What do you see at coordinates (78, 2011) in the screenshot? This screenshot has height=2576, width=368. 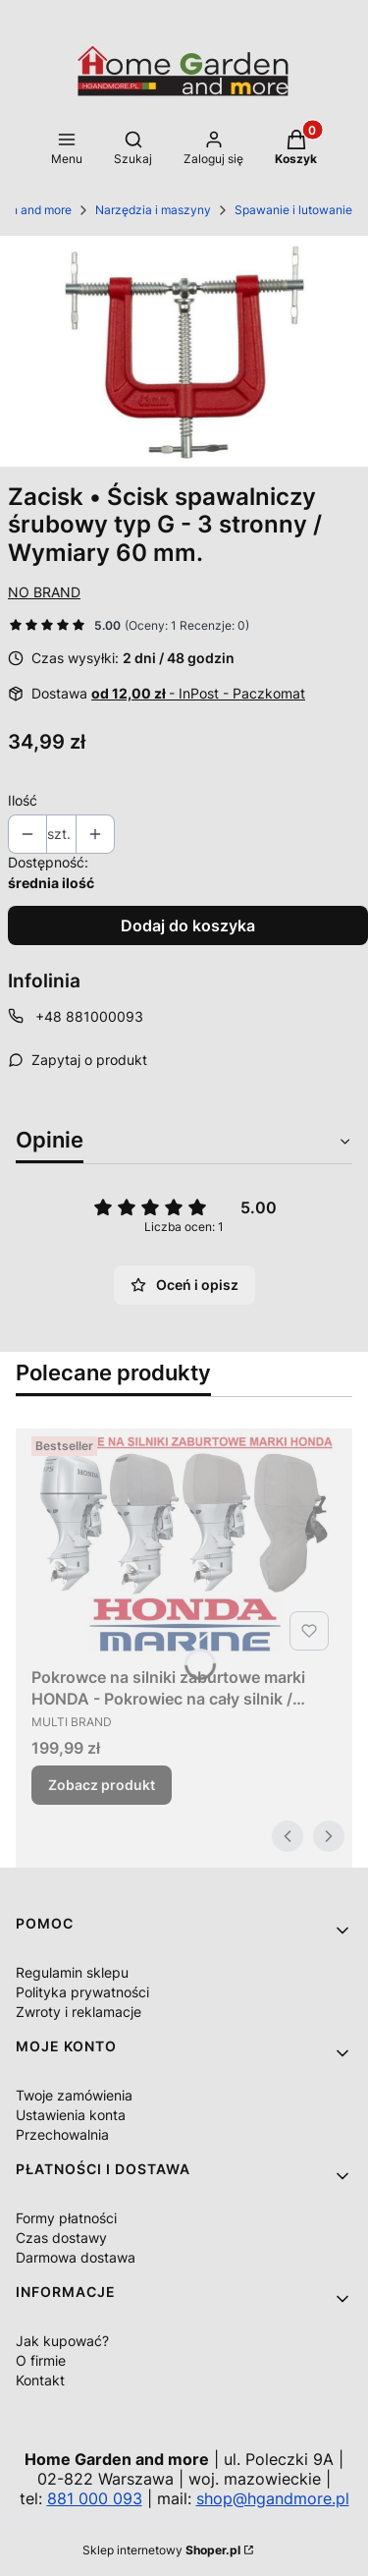 I see `Zwroty i reklamacje` at bounding box center [78, 2011].